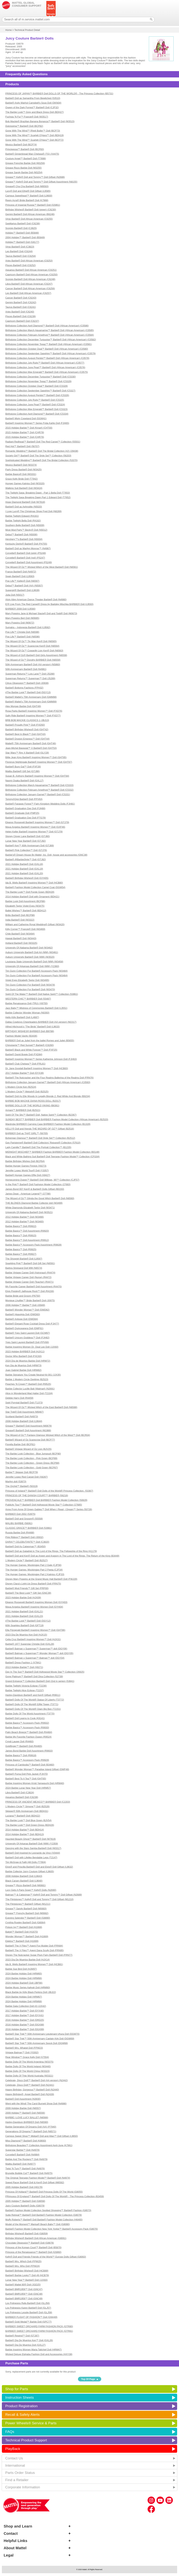 The image size is (179, 2576). Describe the element at coordinates (26, 529) in the screenshot. I see `Most Mod Party™ Becky® Doll (N5012)` at that location.